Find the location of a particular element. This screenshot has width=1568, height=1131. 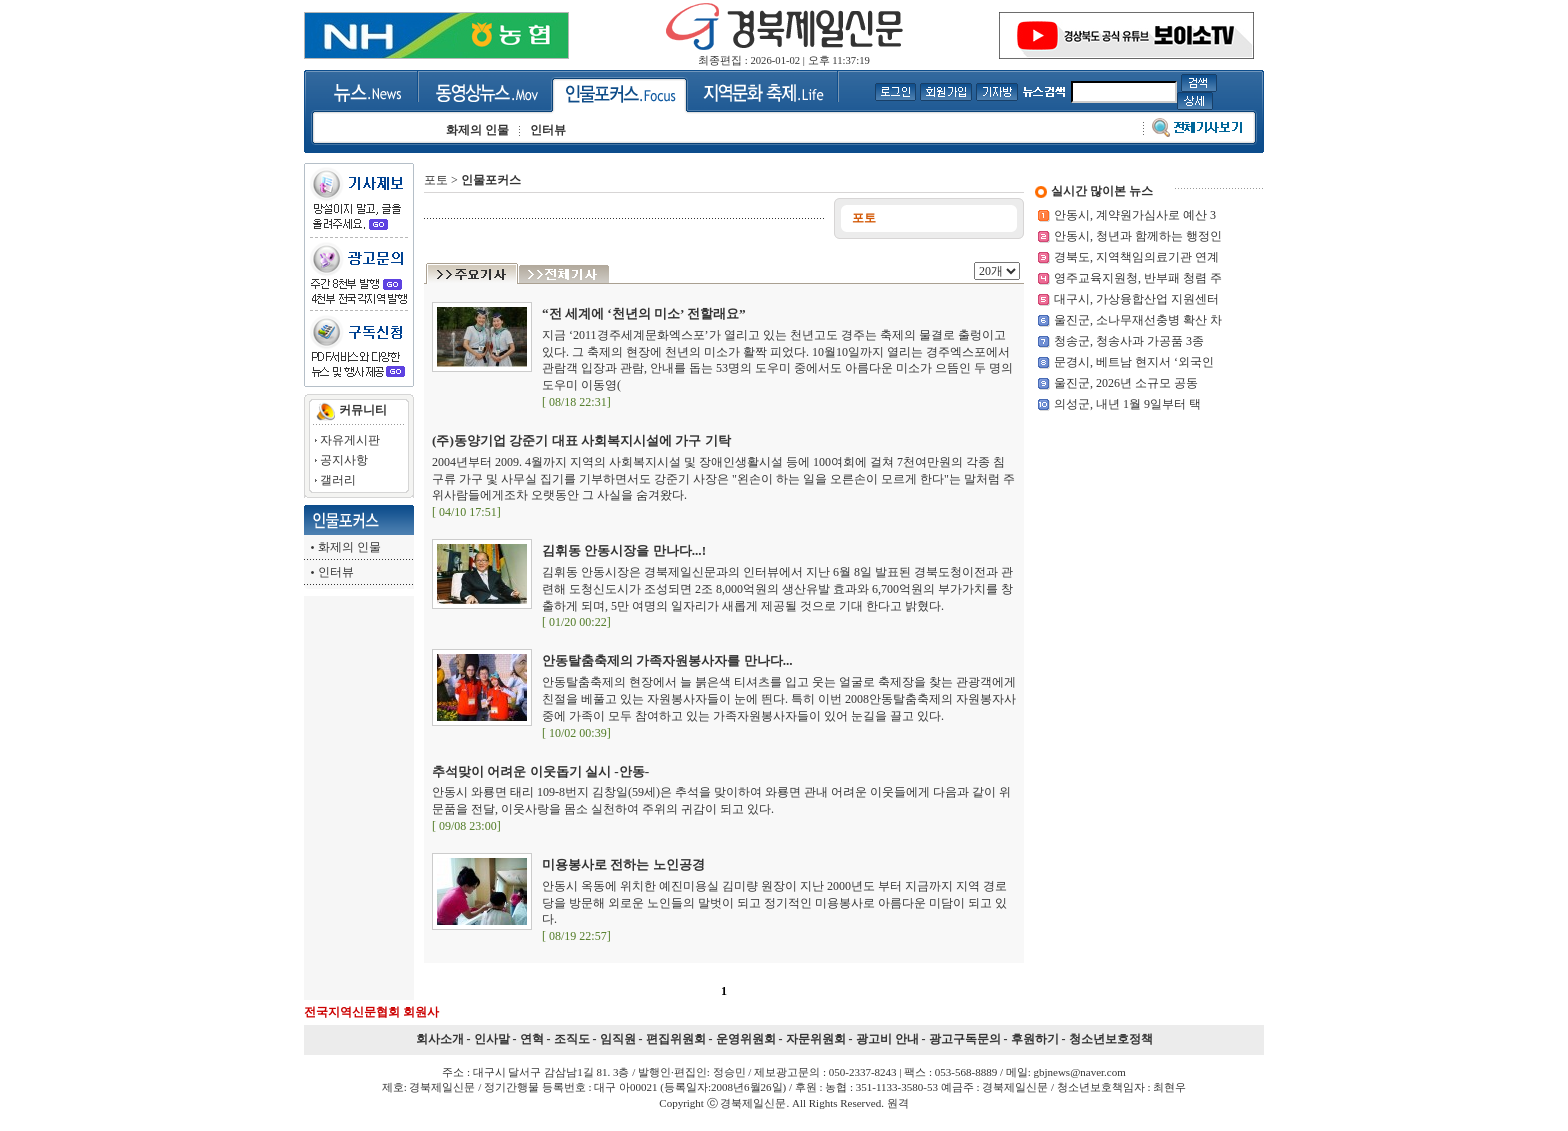

경북도, 지역책임의료기관 연계 is located at coordinates (1136, 257).